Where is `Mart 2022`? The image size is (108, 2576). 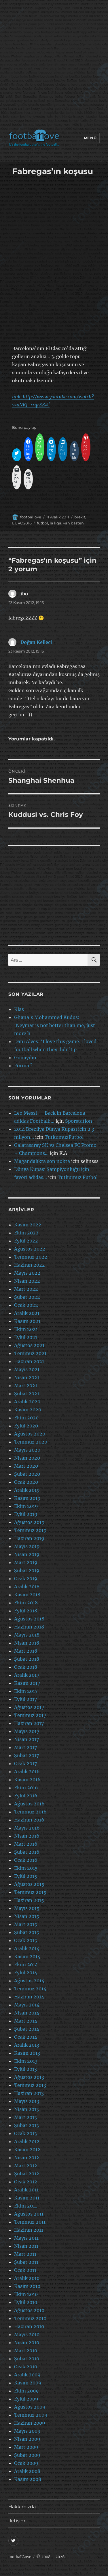
Mart 2022 is located at coordinates (26, 1289).